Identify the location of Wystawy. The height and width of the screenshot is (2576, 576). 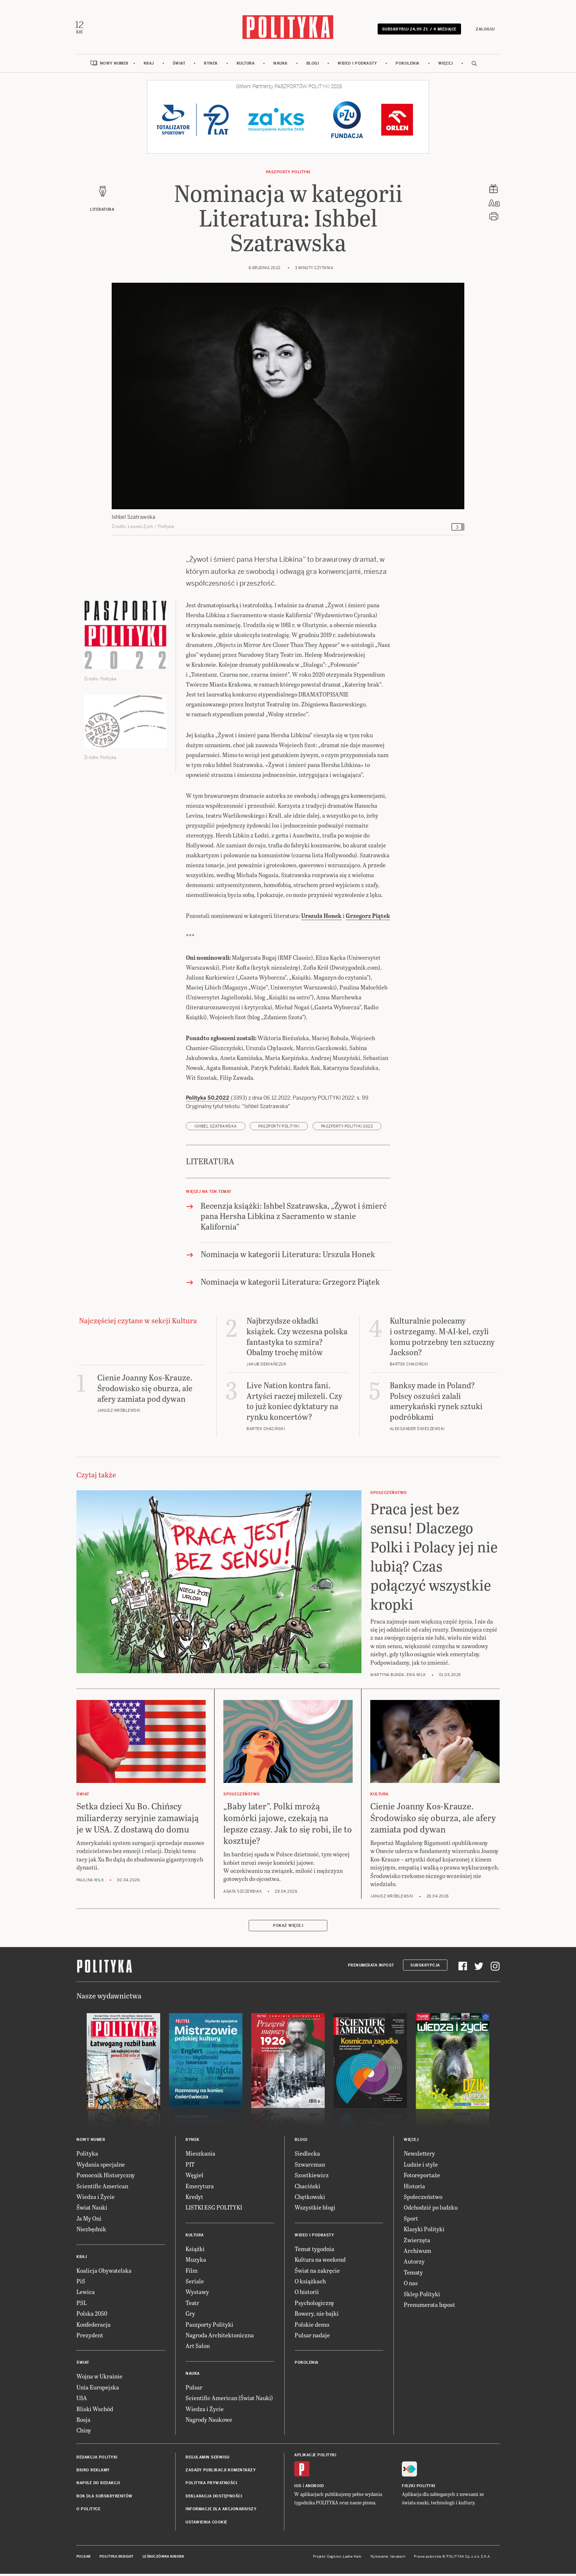
(197, 2295).